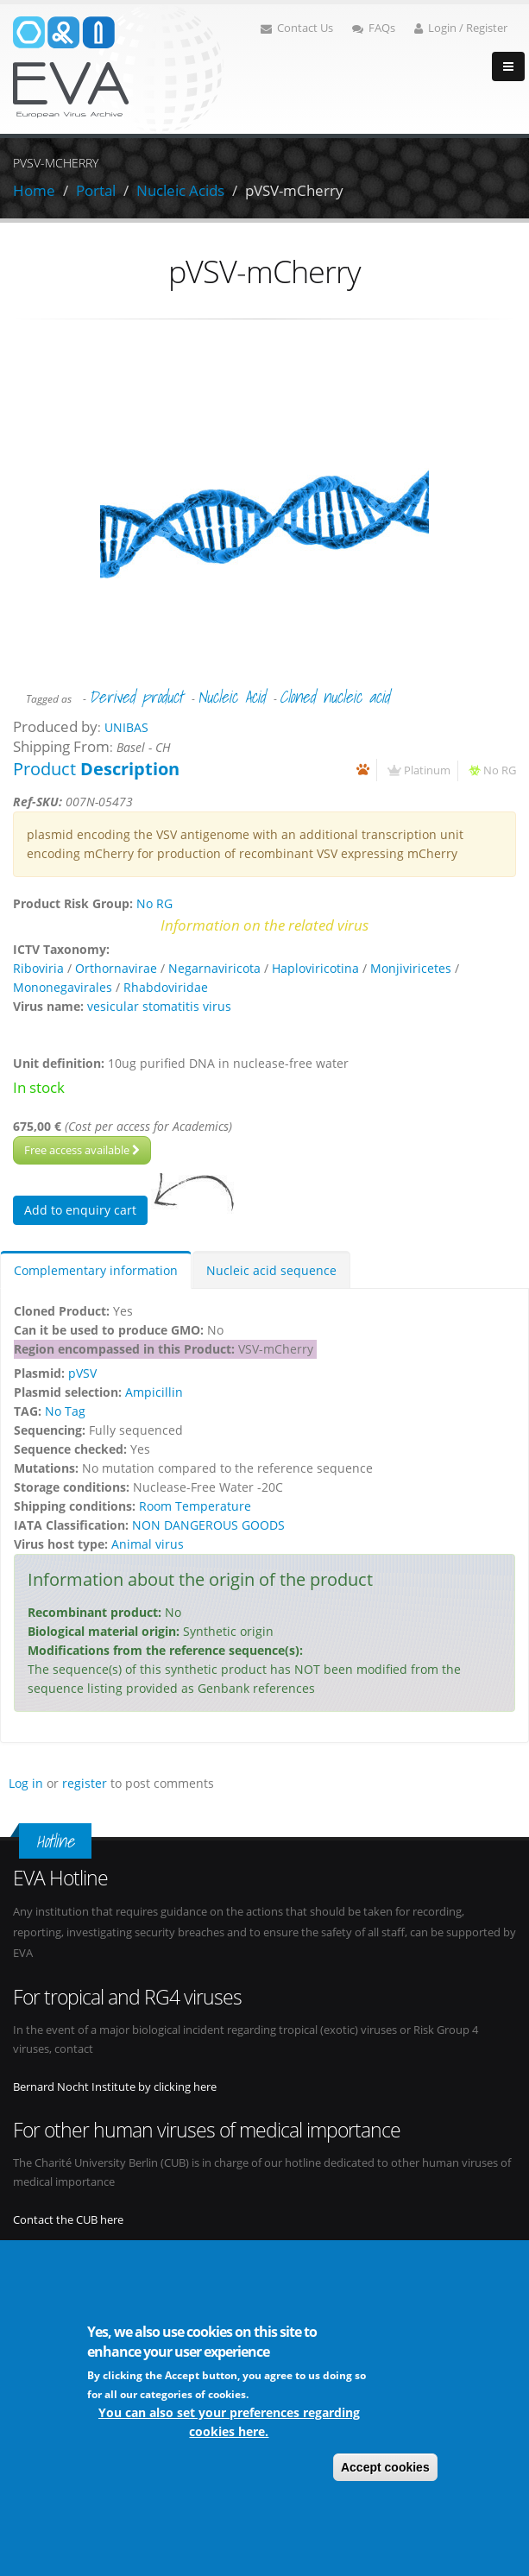 Image resolution: width=529 pixels, height=2576 pixels. I want to click on pVSV-mCherry, so click(294, 190).